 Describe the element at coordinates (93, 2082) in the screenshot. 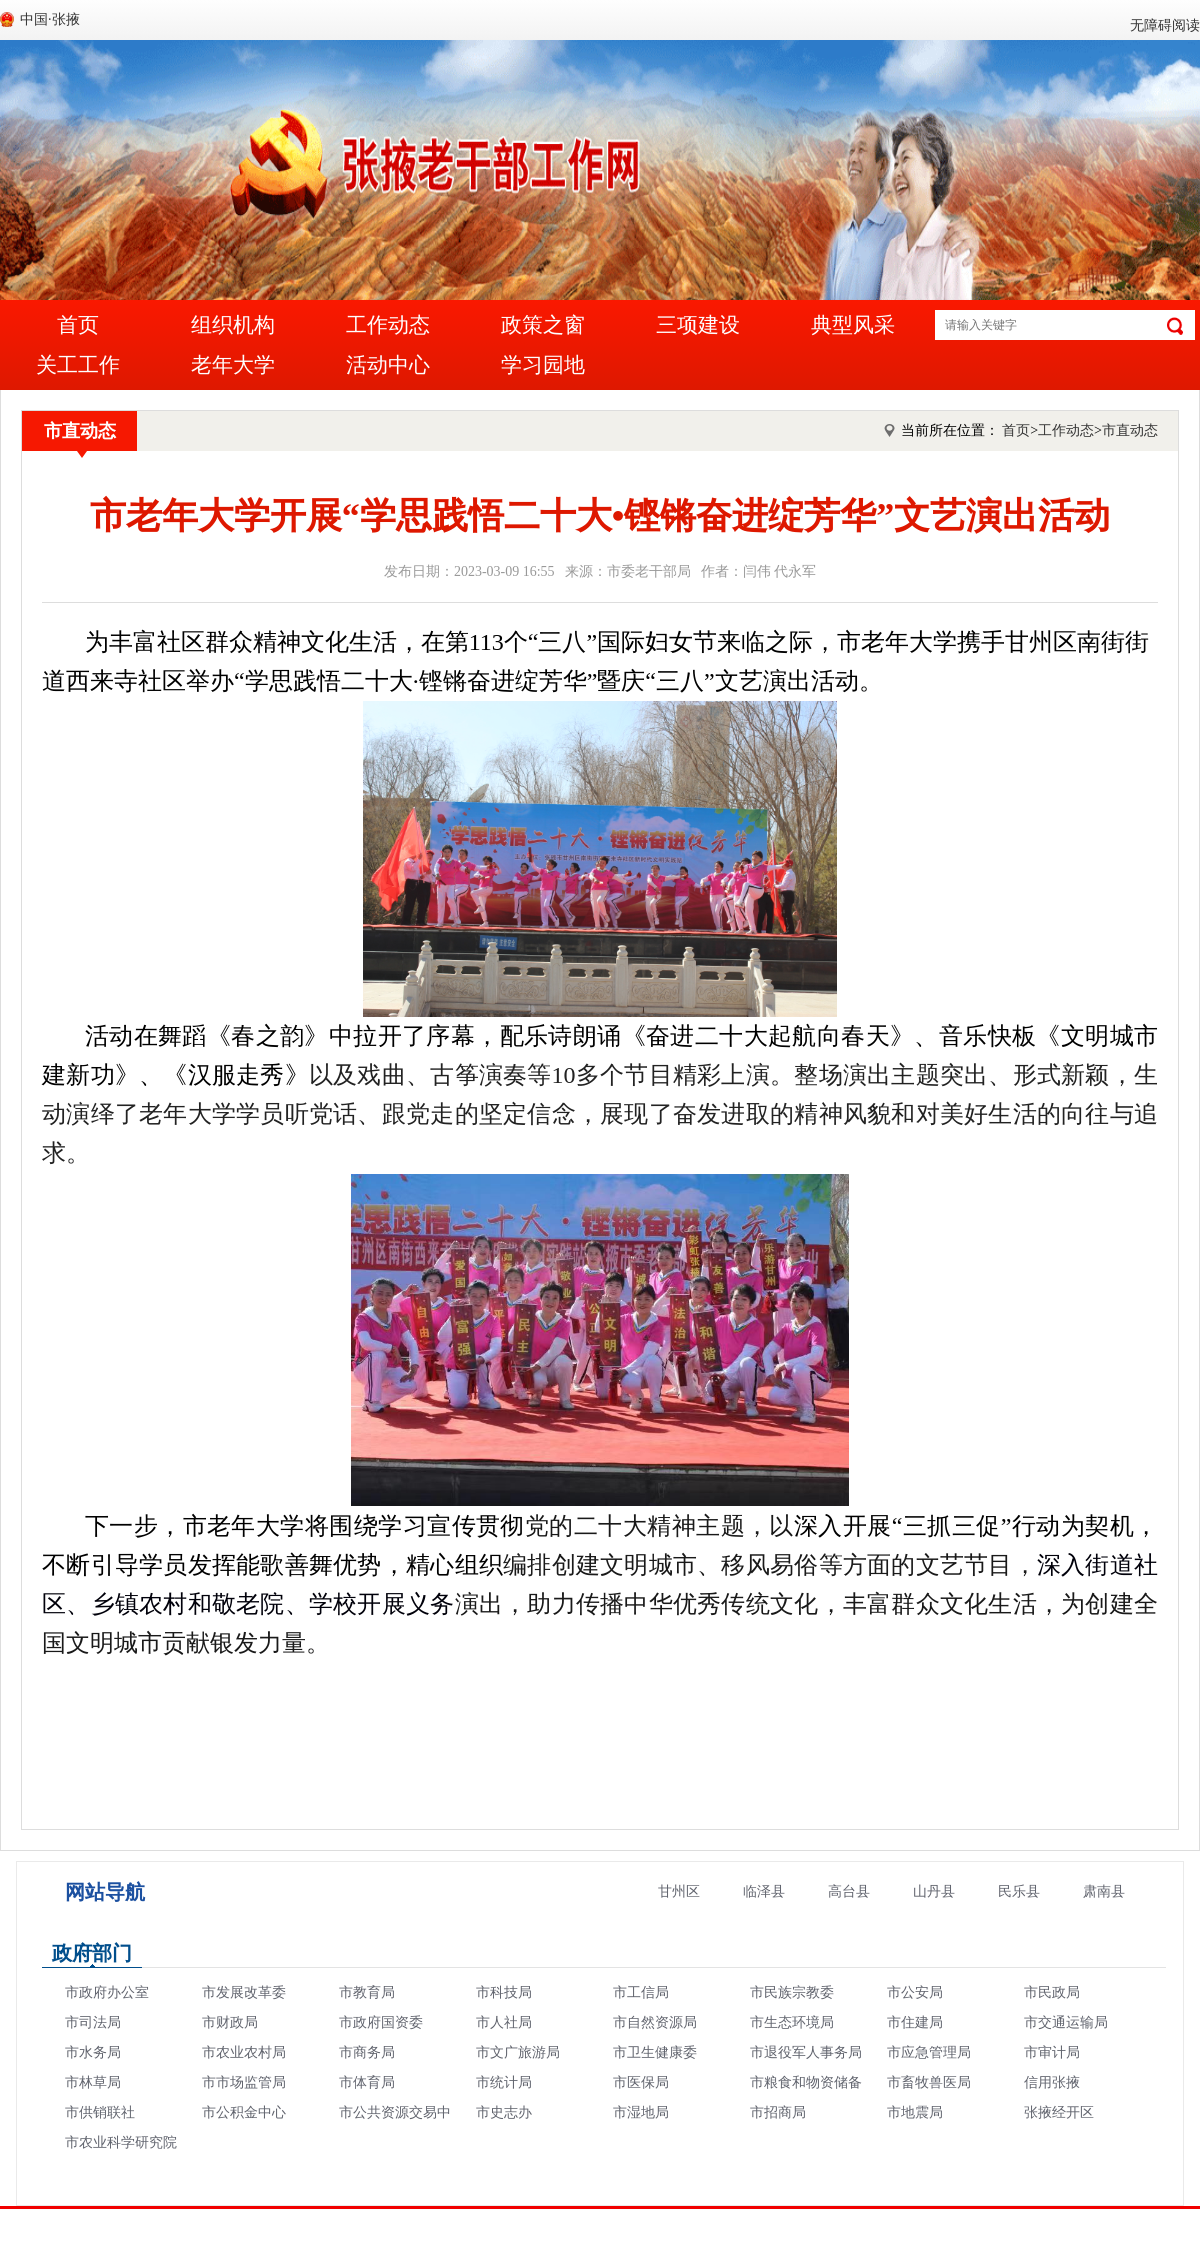

I see `市林草局` at that location.